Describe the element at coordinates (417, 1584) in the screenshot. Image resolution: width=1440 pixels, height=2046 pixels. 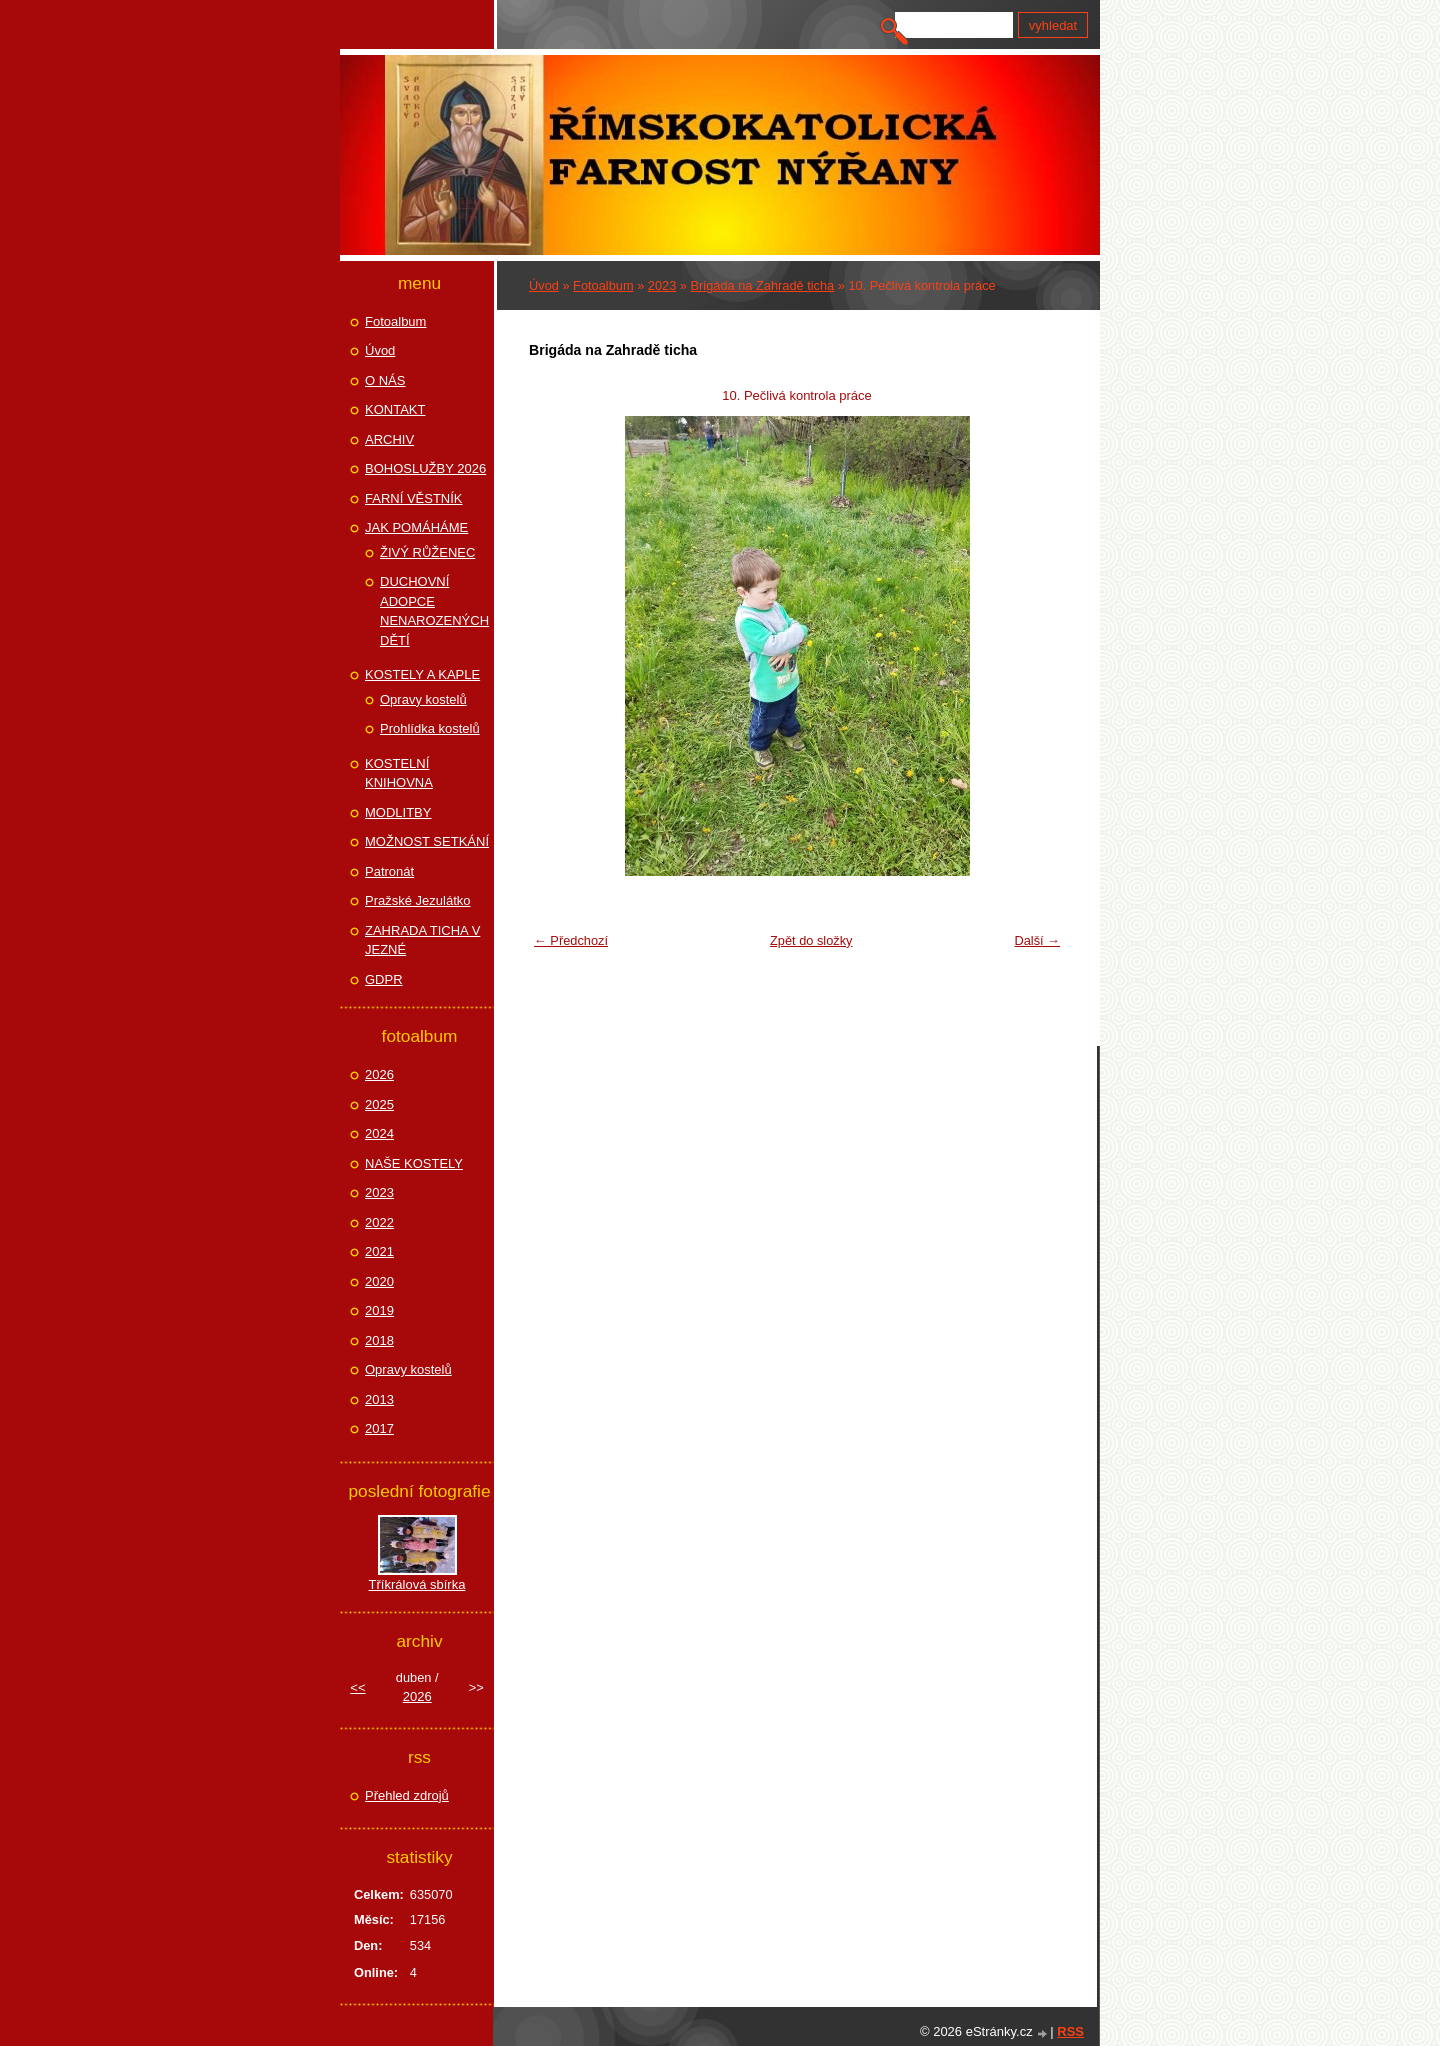
I see `Tříkrálová sbírka` at that location.